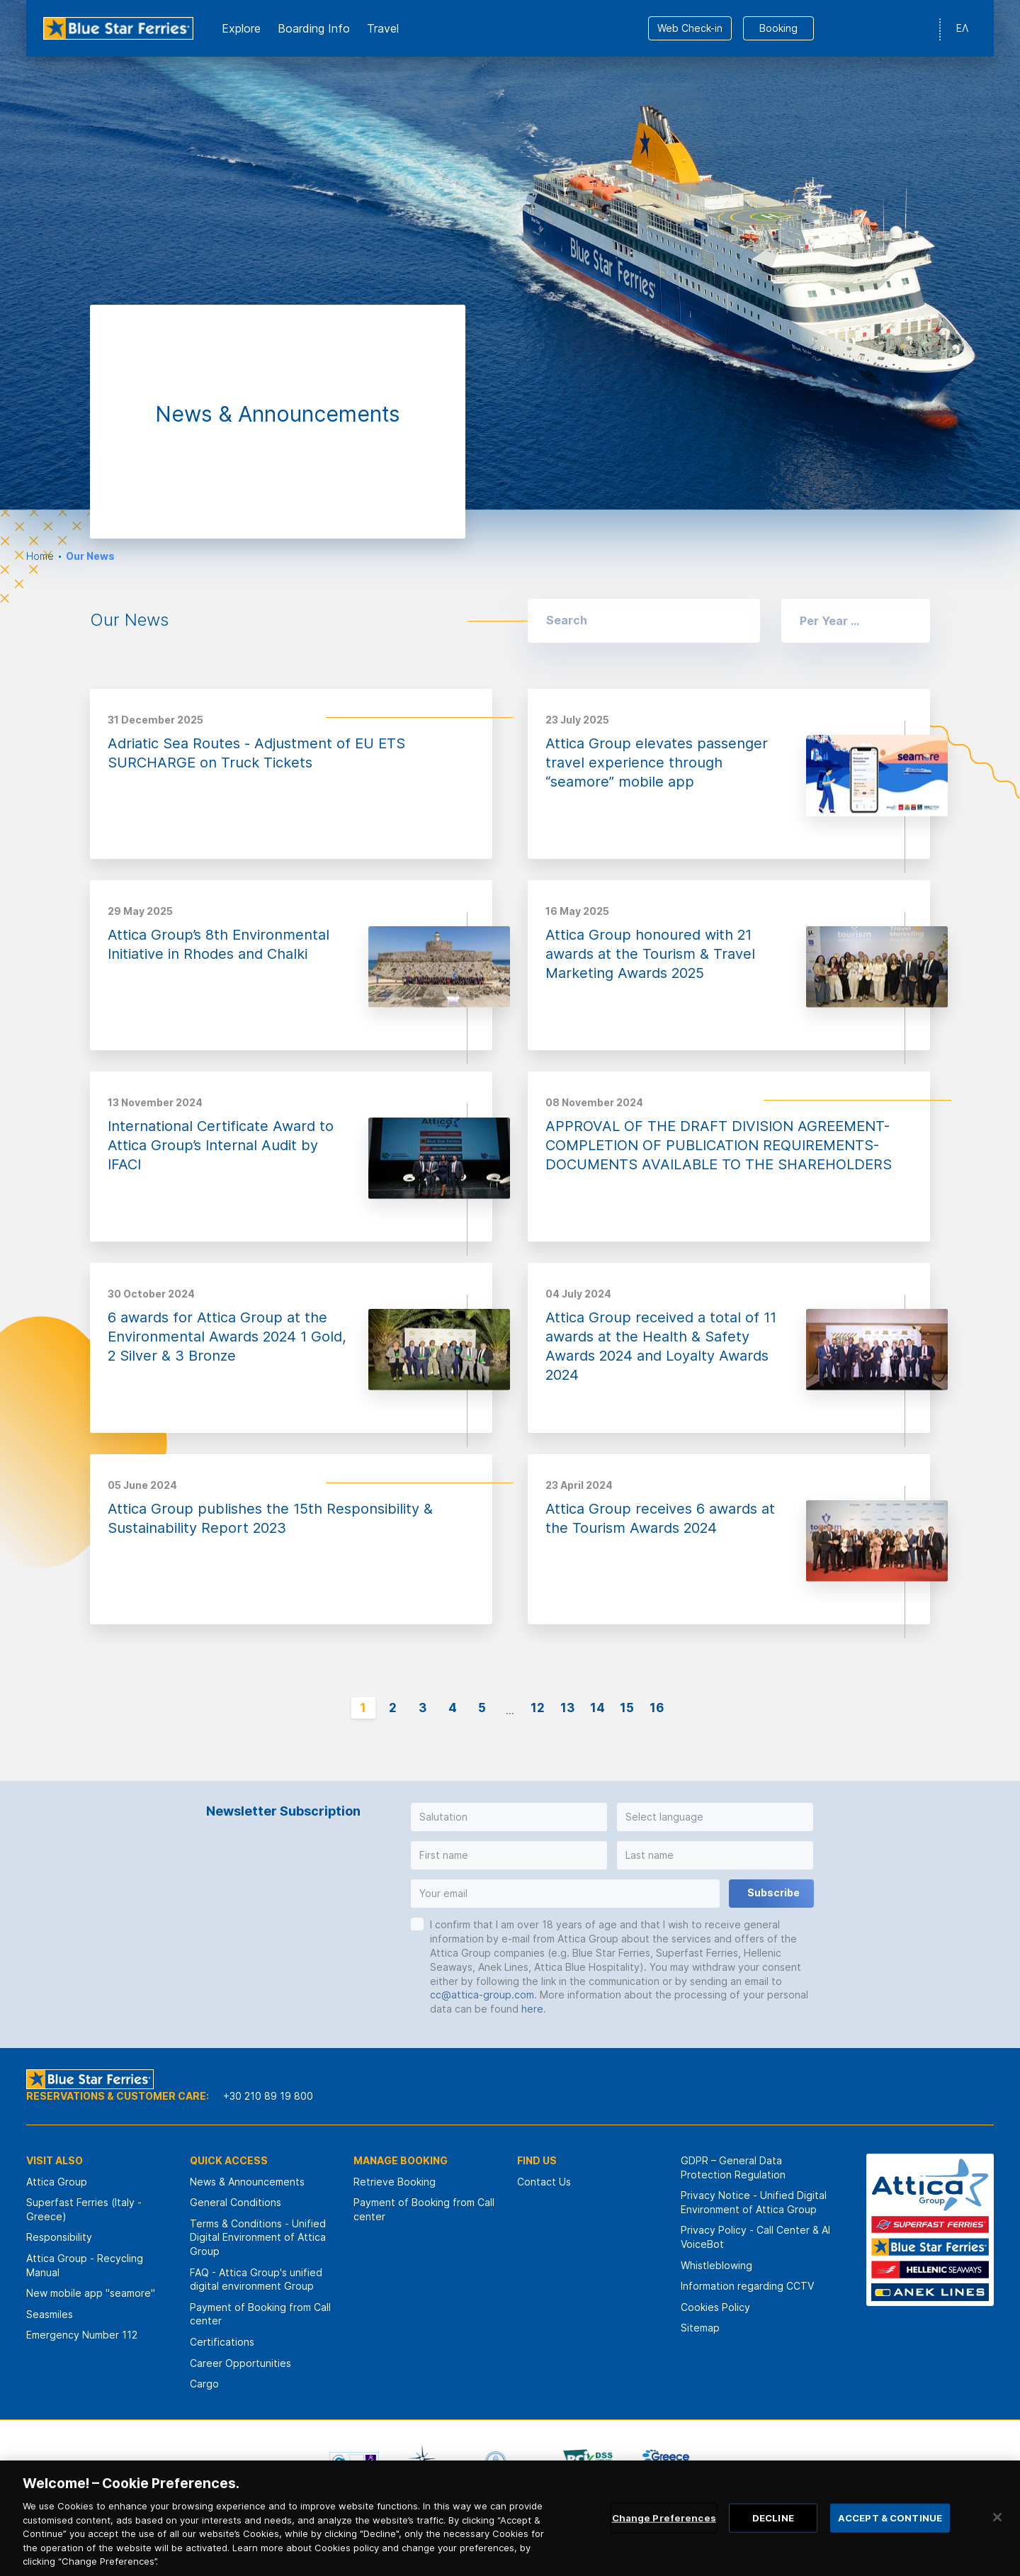  Describe the element at coordinates (855, 621) in the screenshot. I see `[button]` at that location.